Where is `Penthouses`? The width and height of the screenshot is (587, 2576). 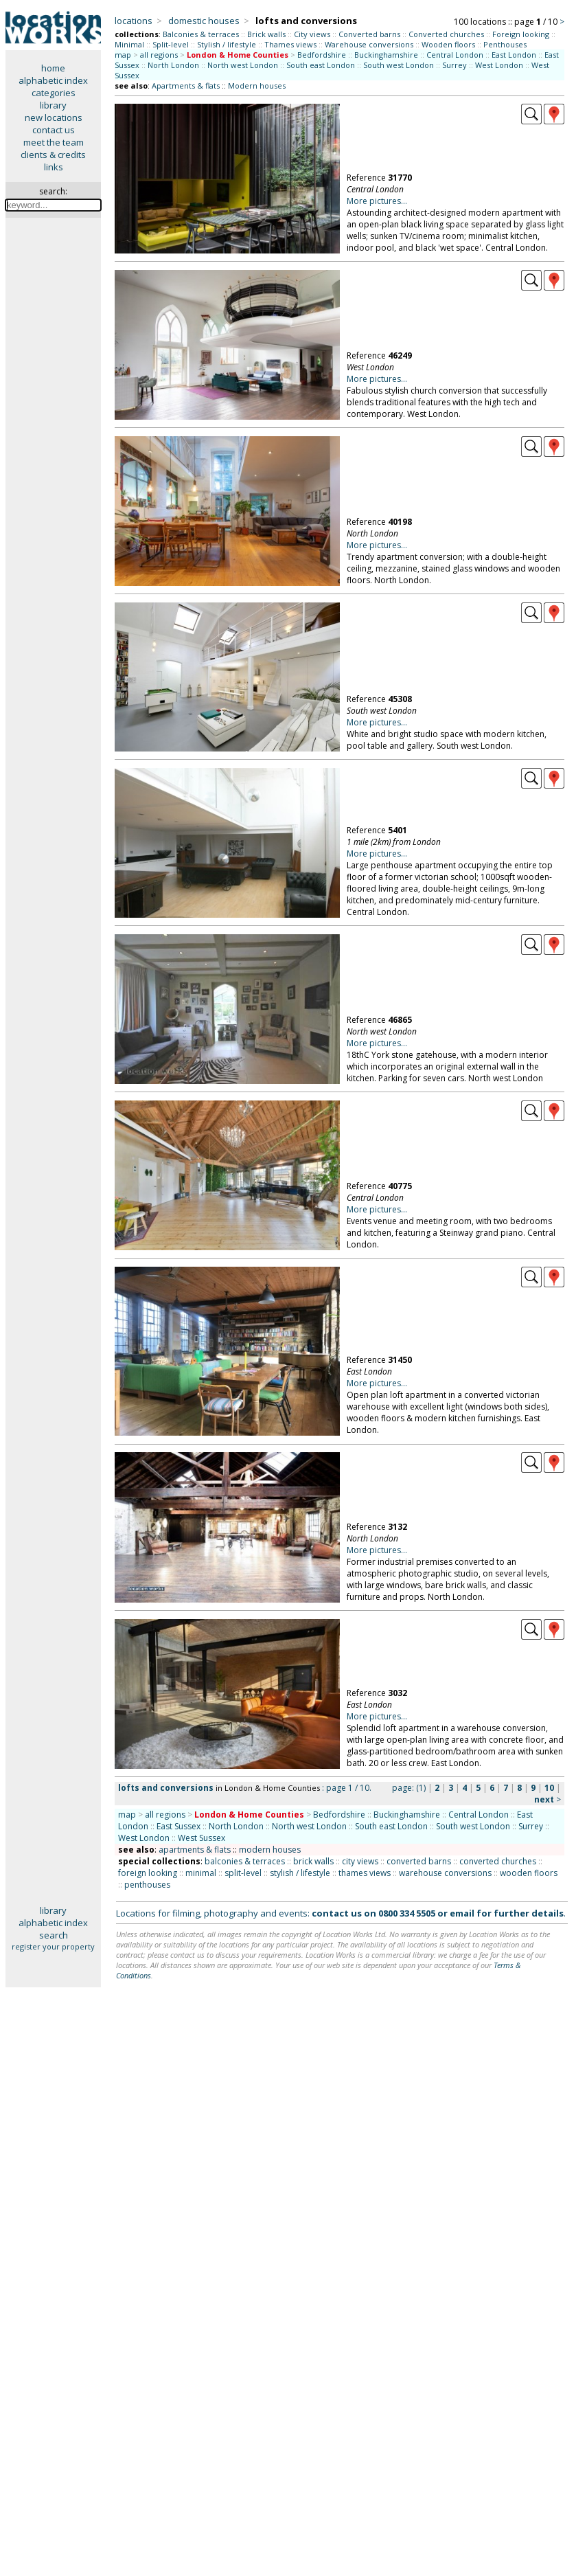 Penthouses is located at coordinates (505, 44).